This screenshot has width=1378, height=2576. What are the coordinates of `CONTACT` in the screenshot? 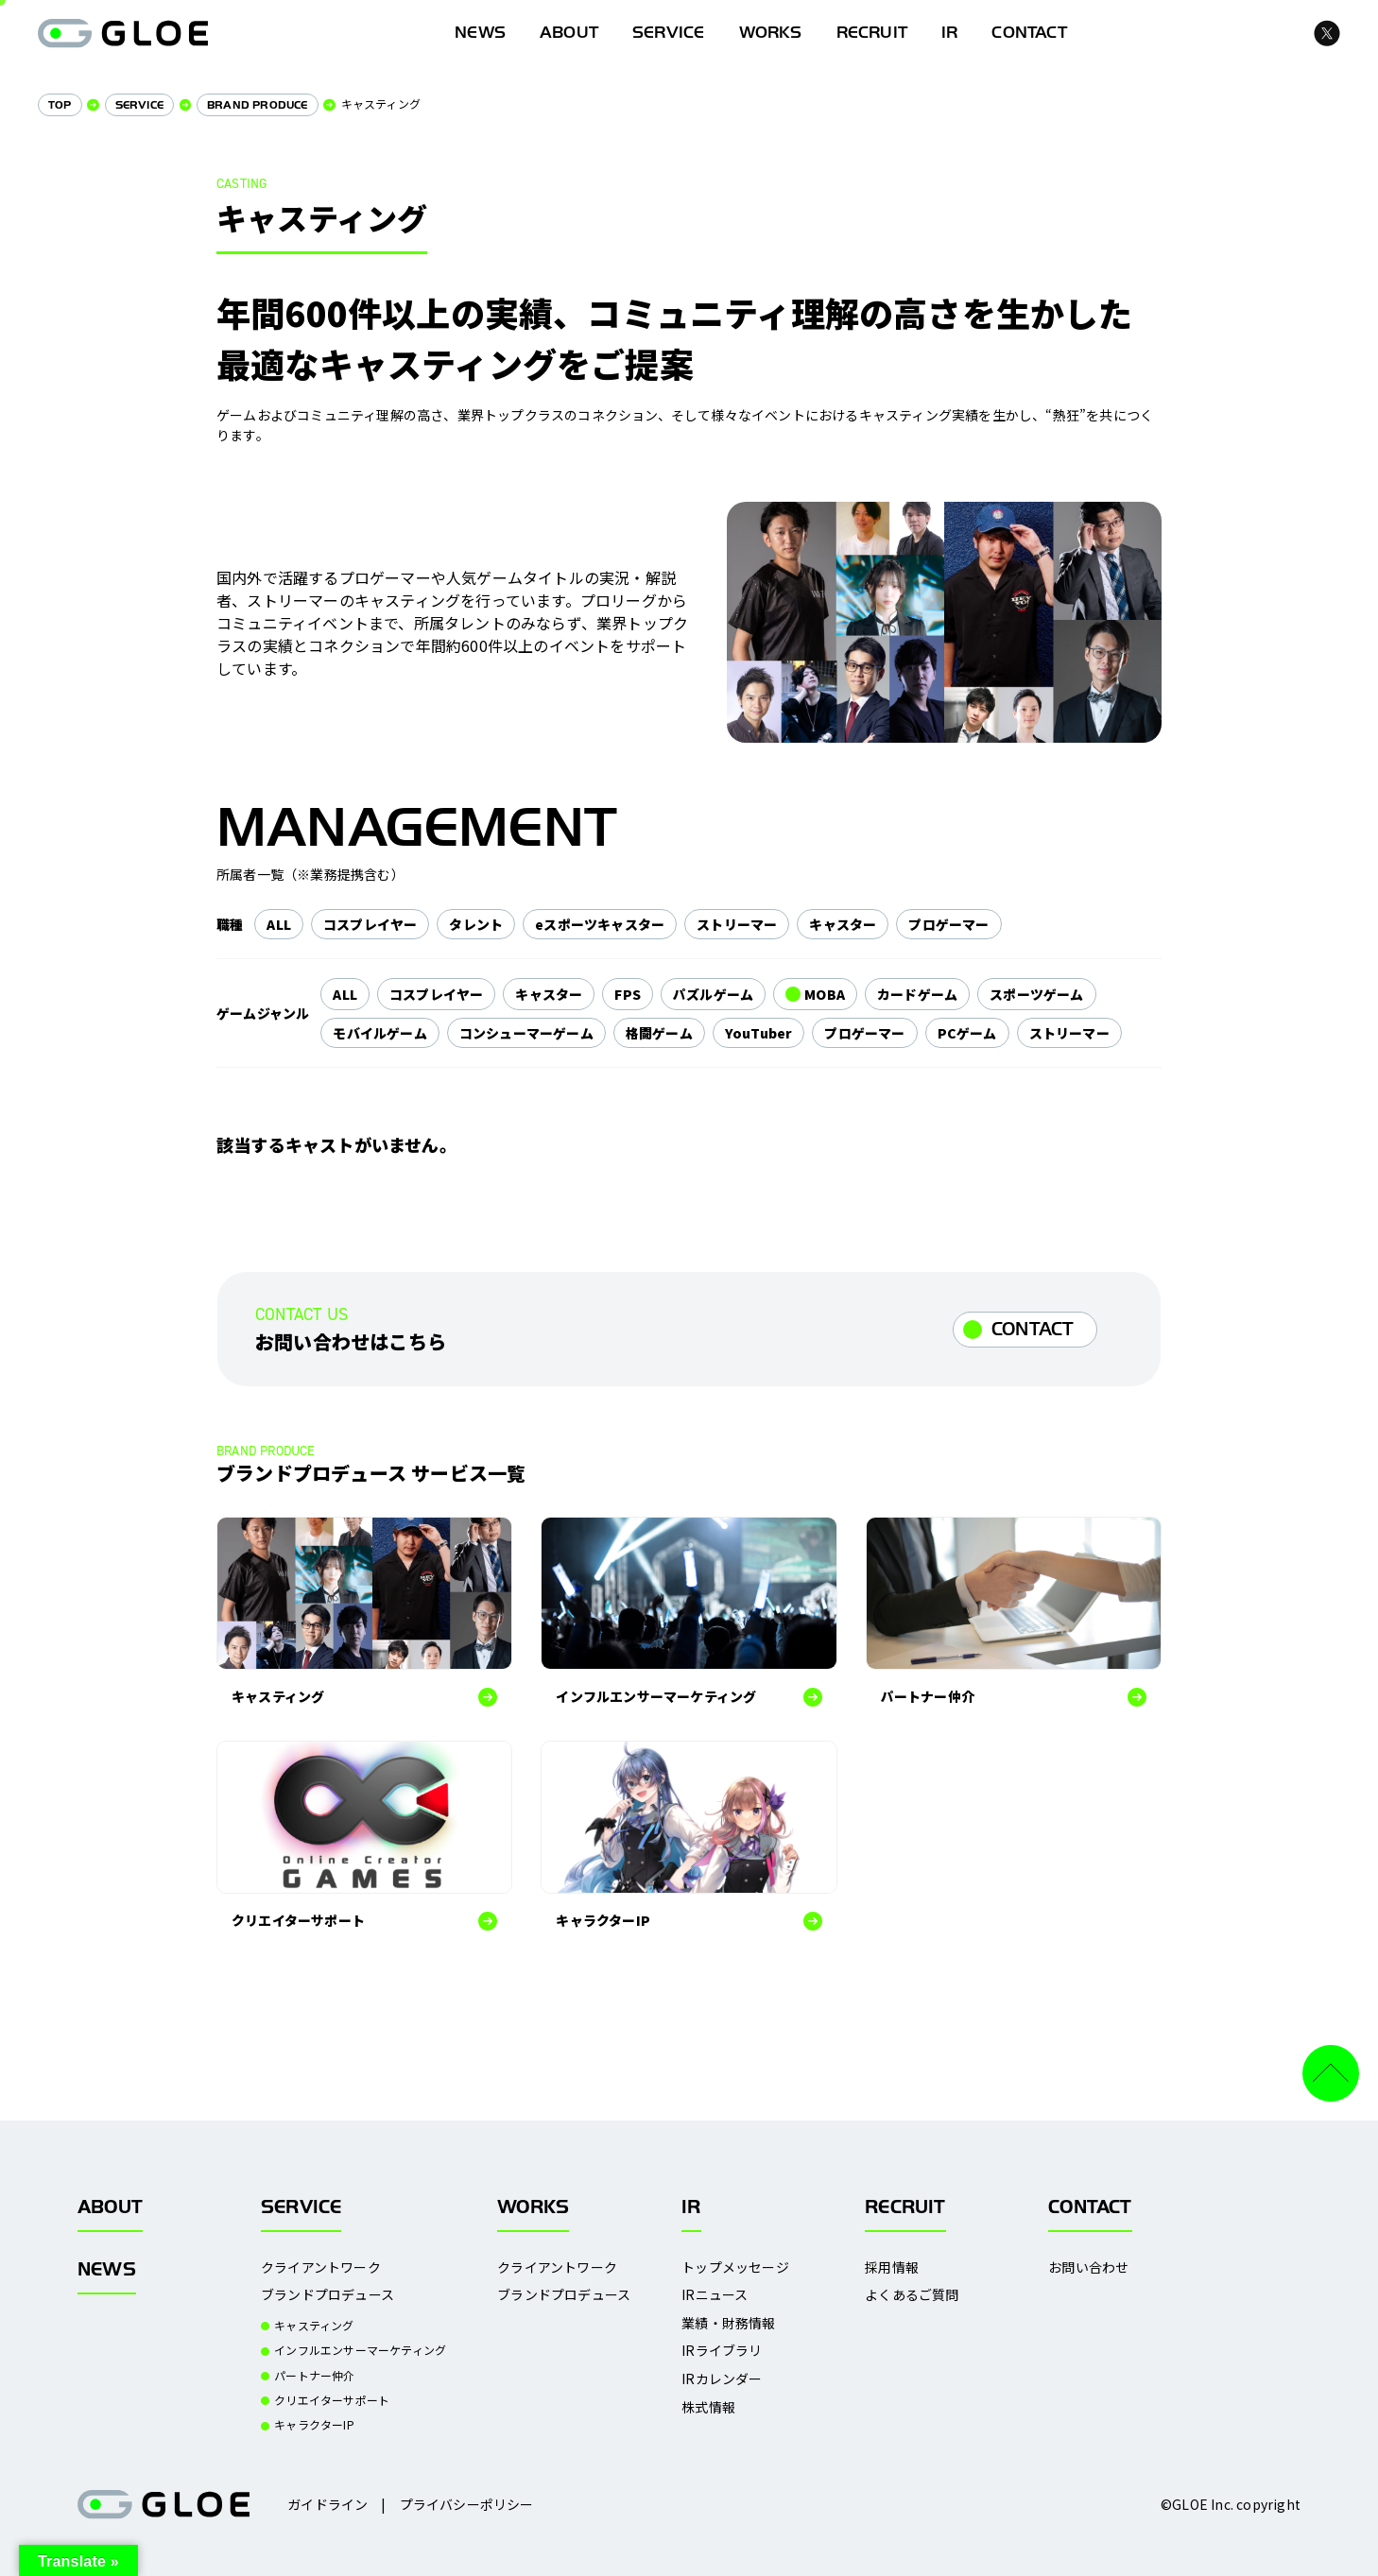 It's located at (1032, 1329).